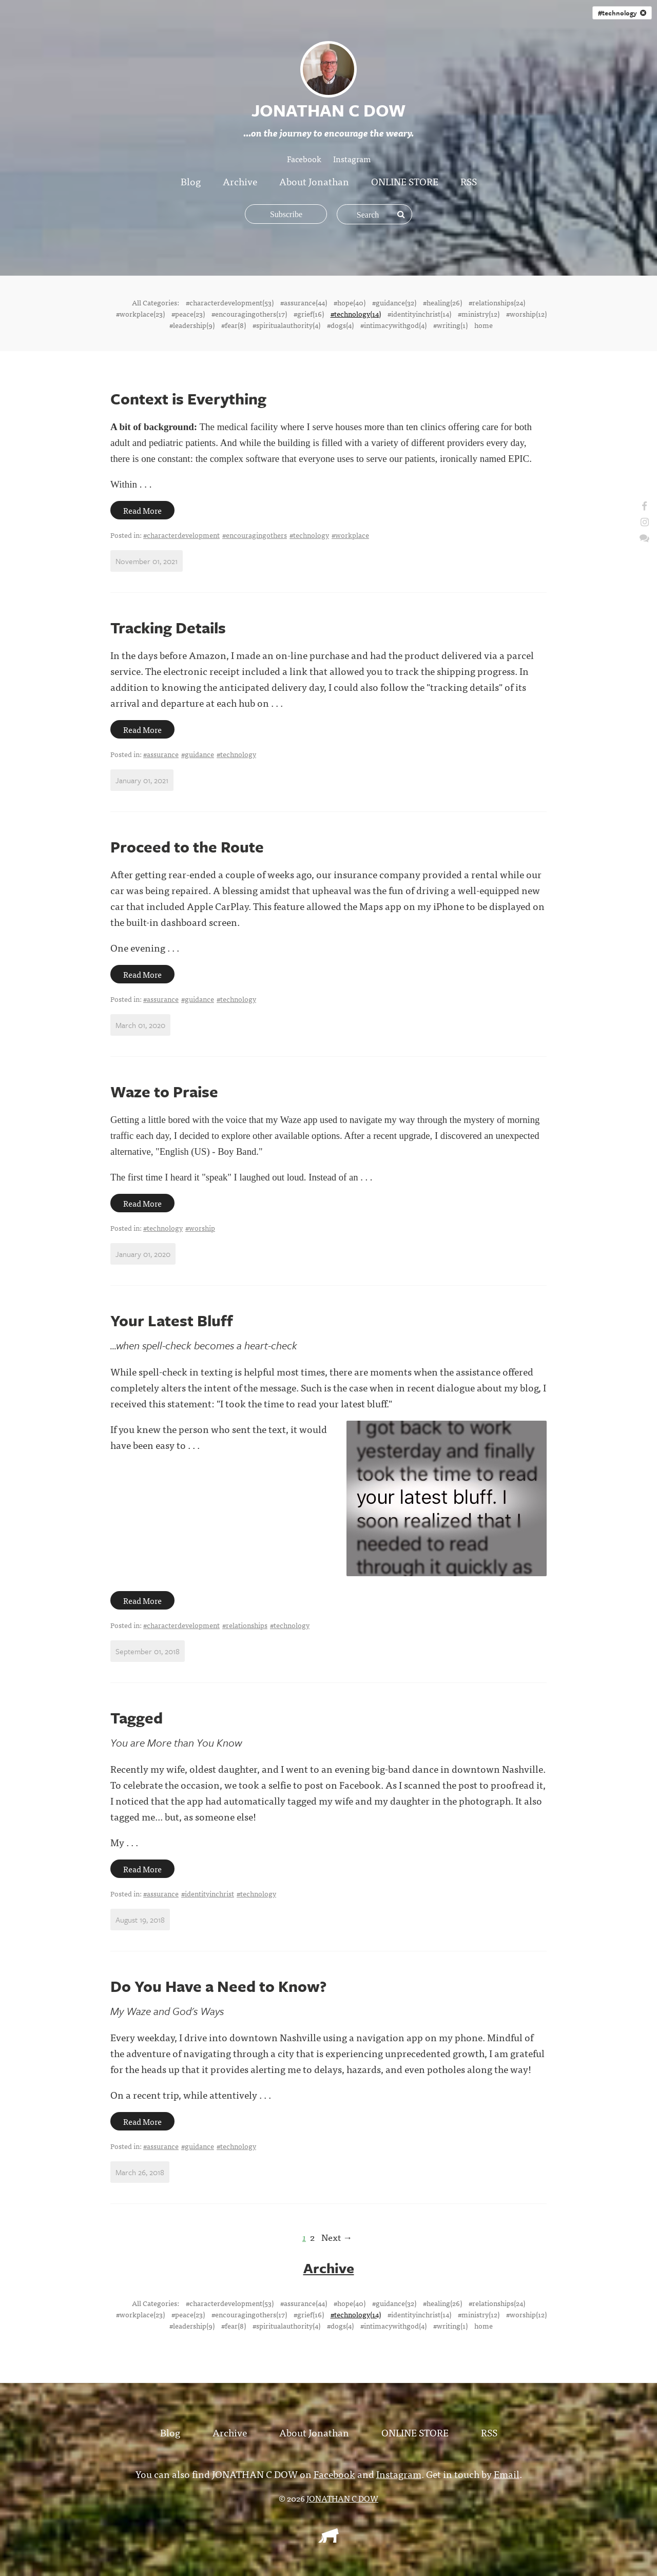 The height and width of the screenshot is (2576, 657). Describe the element at coordinates (249, 313) in the screenshot. I see `#encouragingothers(17)` at that location.